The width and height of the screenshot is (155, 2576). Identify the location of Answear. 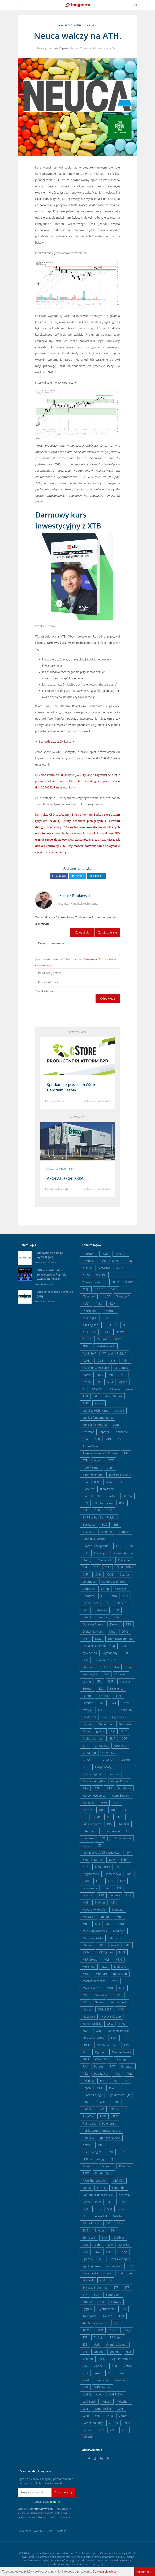
(88, 1432).